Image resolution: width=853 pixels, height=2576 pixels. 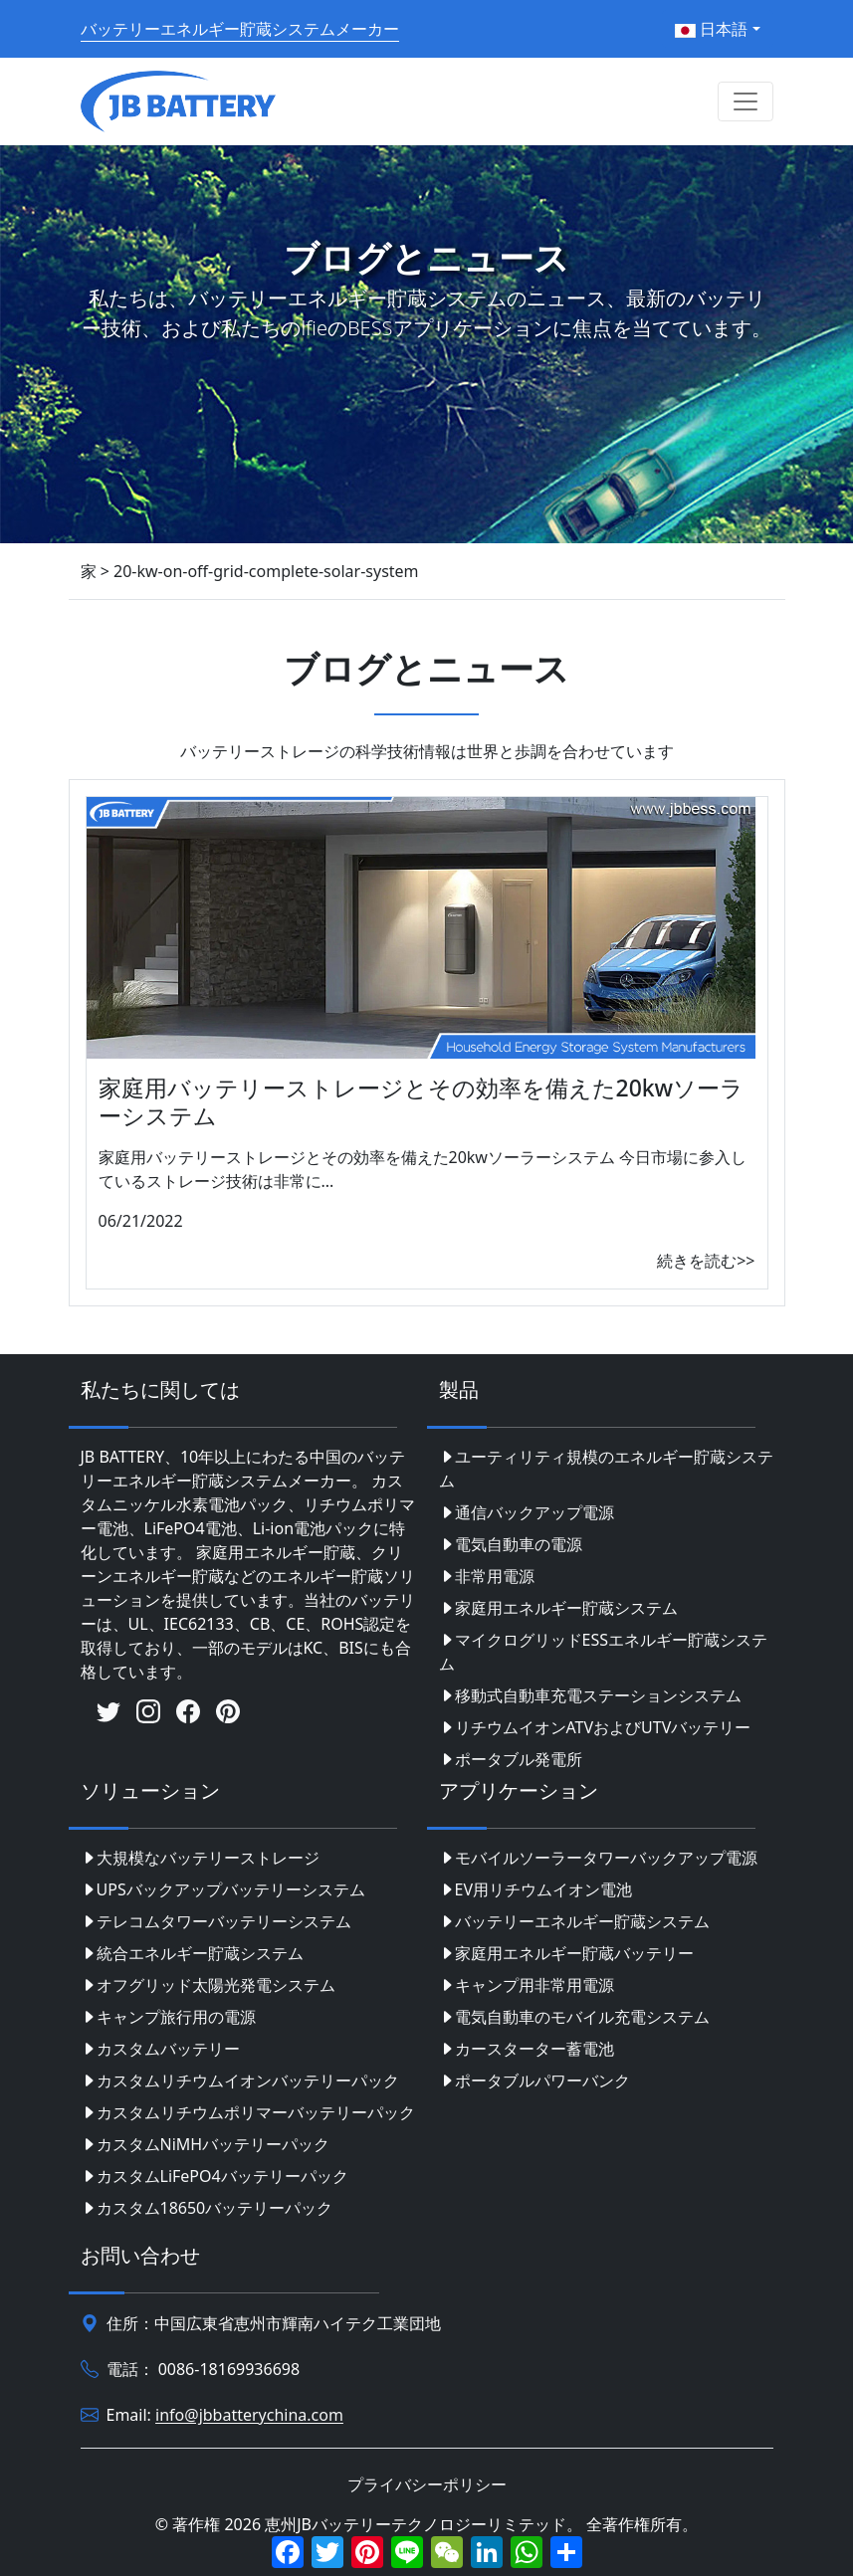 What do you see at coordinates (486, 1576) in the screenshot?
I see `非常用電源` at bounding box center [486, 1576].